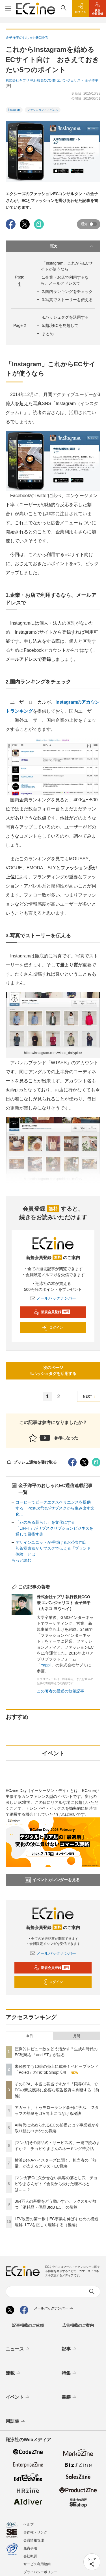 The width and height of the screenshot is (106, 2576). Describe the element at coordinates (78, 2325) in the screenshot. I see `広告掲載のご案内` at that location.